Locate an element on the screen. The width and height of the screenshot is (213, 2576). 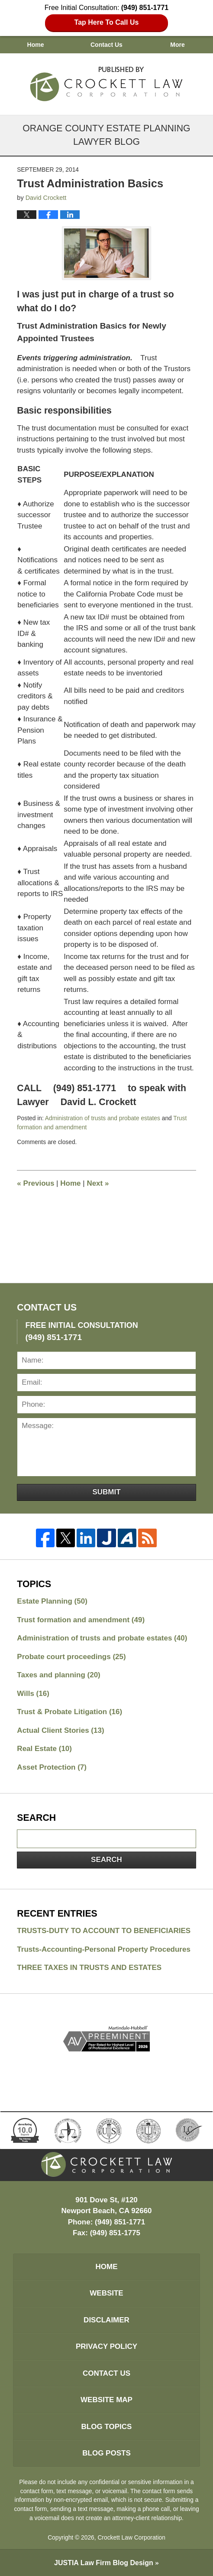
Submit is located at coordinates (106, 1492).